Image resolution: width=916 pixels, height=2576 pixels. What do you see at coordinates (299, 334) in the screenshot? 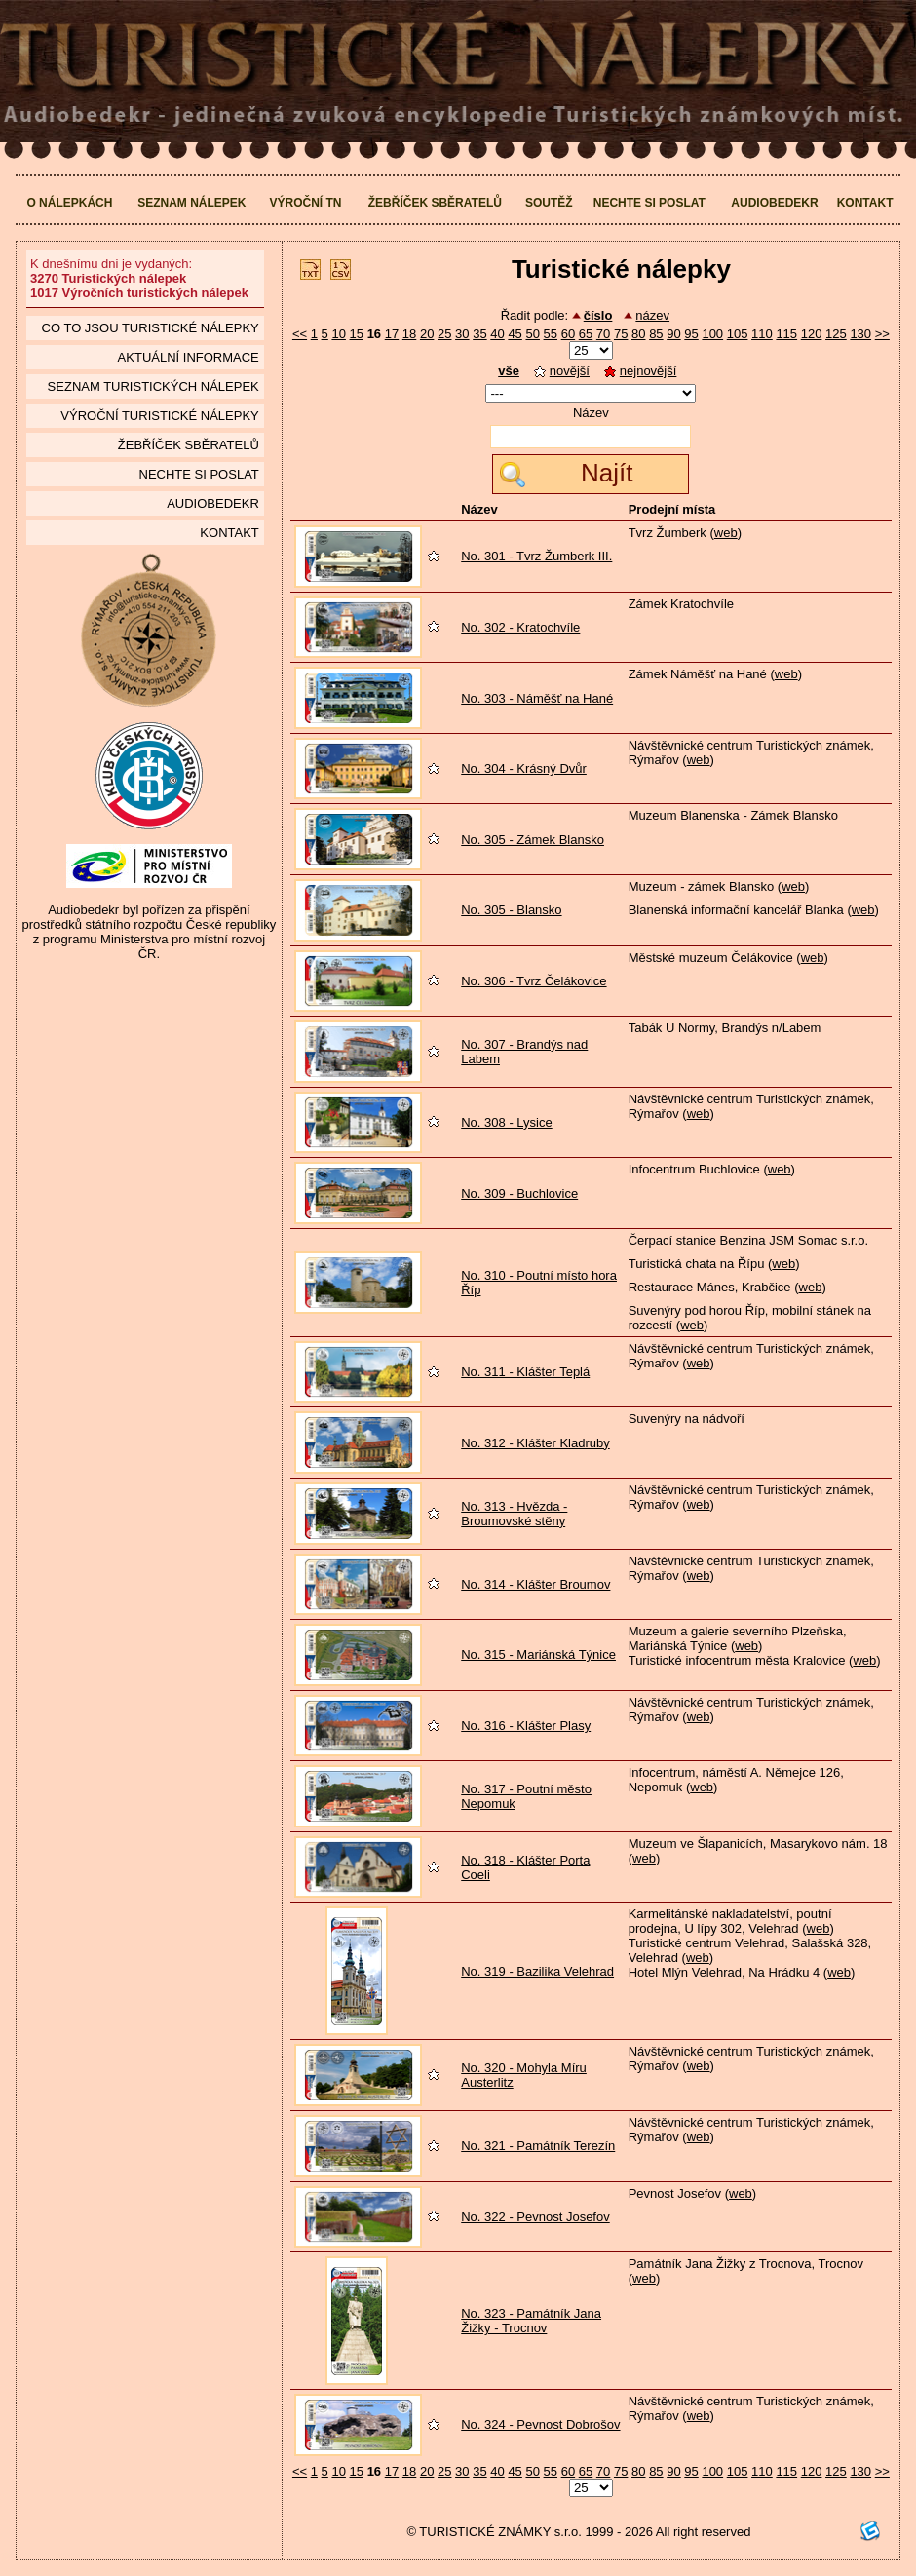
I see `<<` at bounding box center [299, 334].